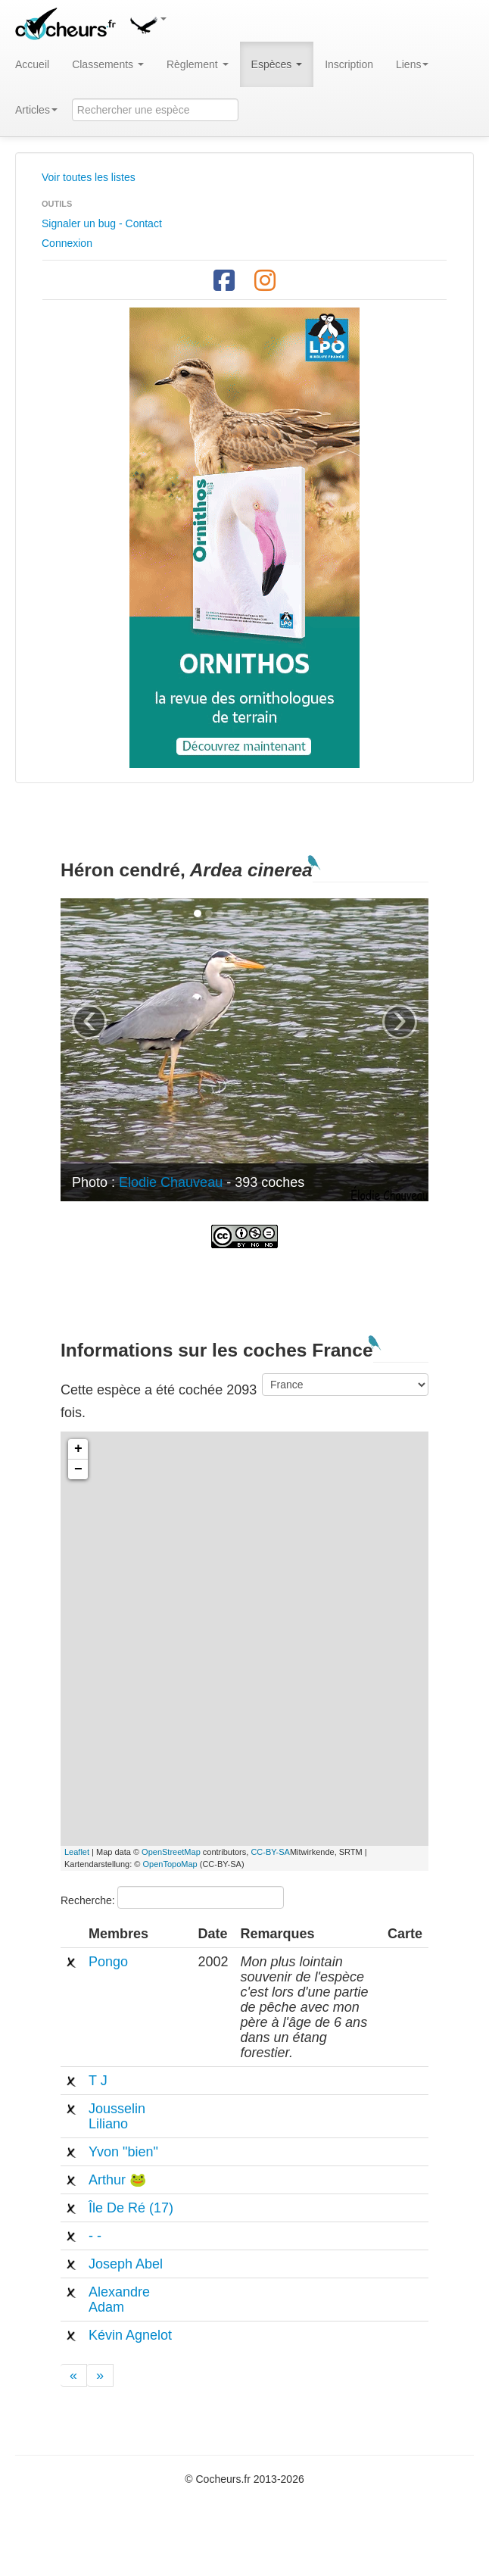 The image size is (489, 2576). I want to click on Alexandre Adam, so click(119, 2299).